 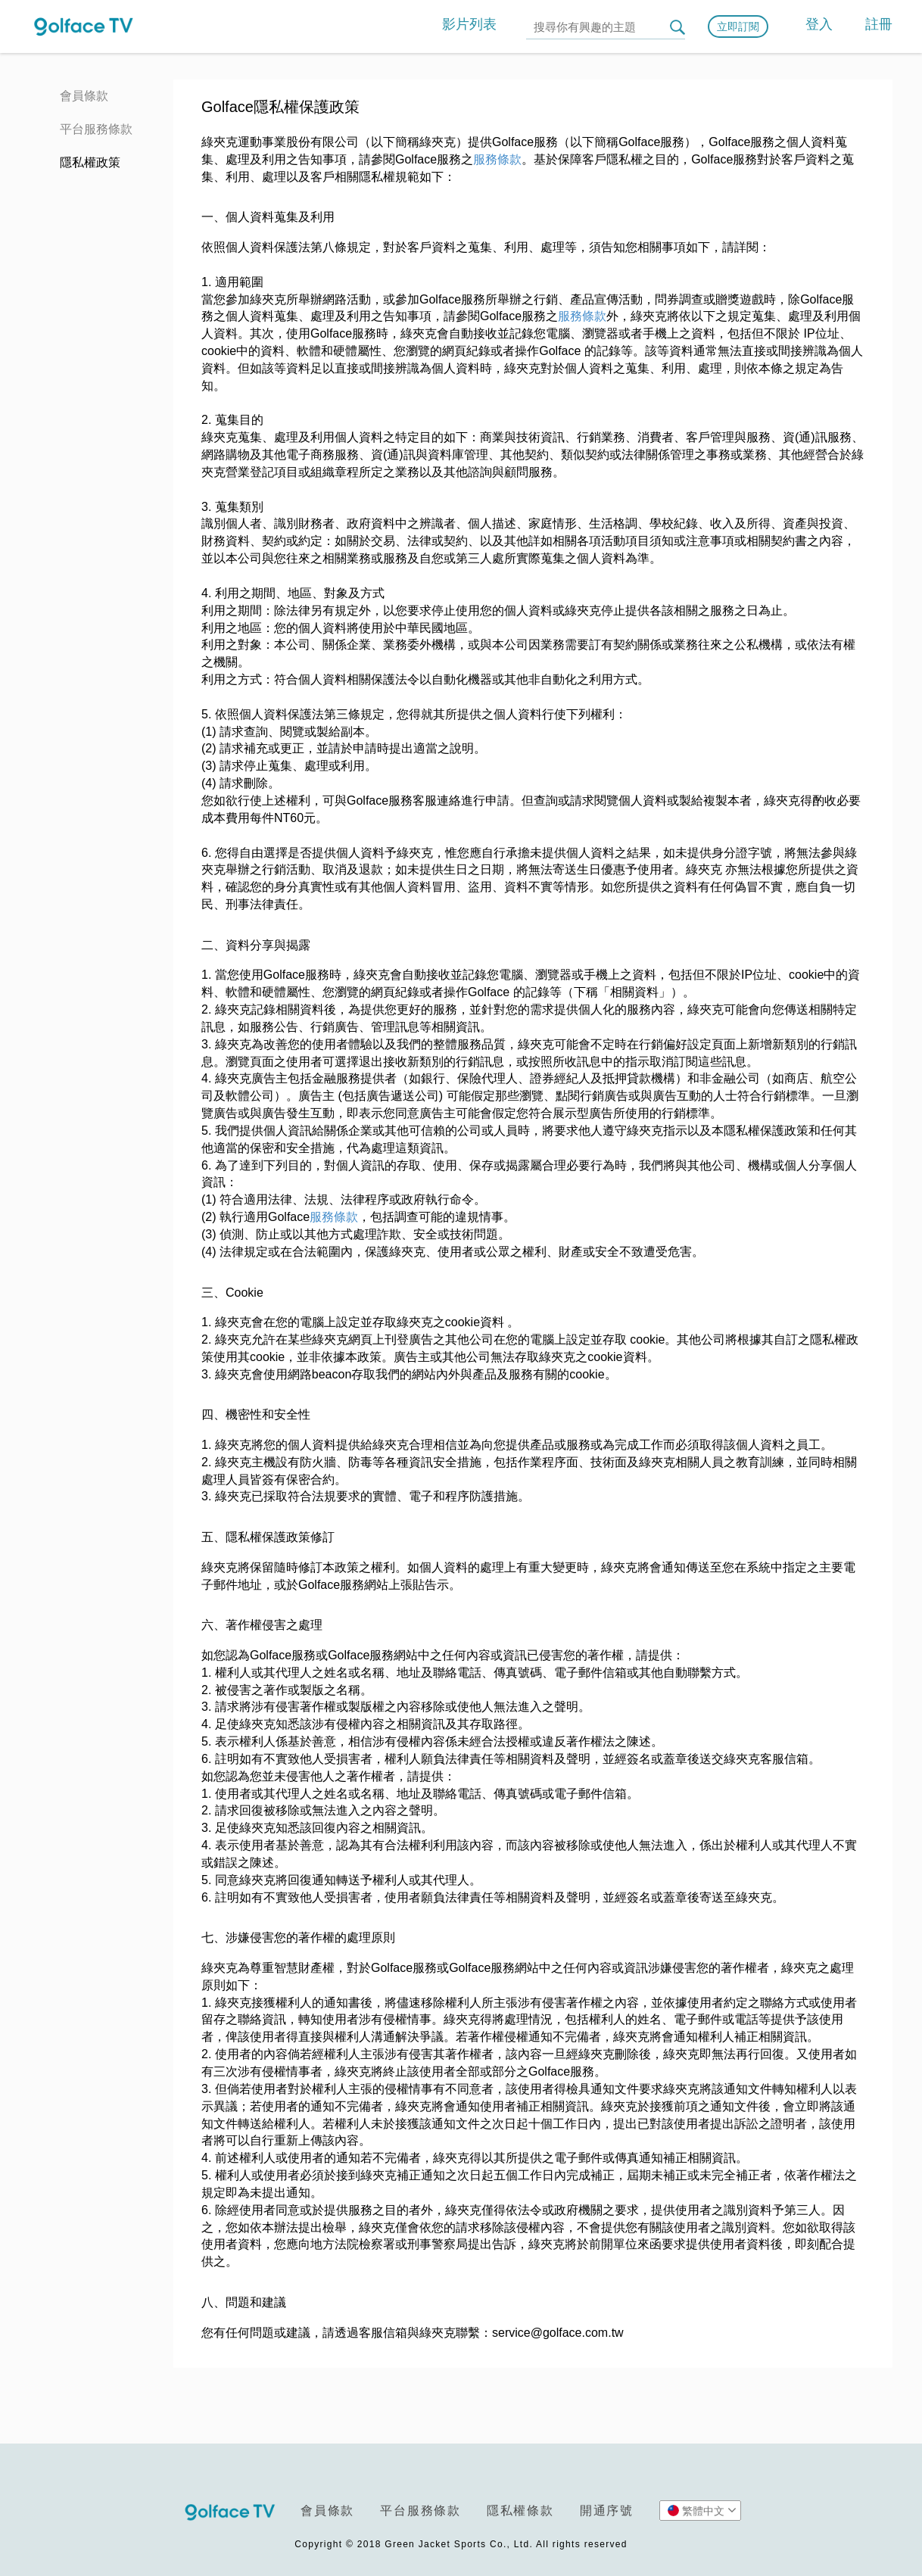 I want to click on 隱私權條款, so click(x=520, y=2510).